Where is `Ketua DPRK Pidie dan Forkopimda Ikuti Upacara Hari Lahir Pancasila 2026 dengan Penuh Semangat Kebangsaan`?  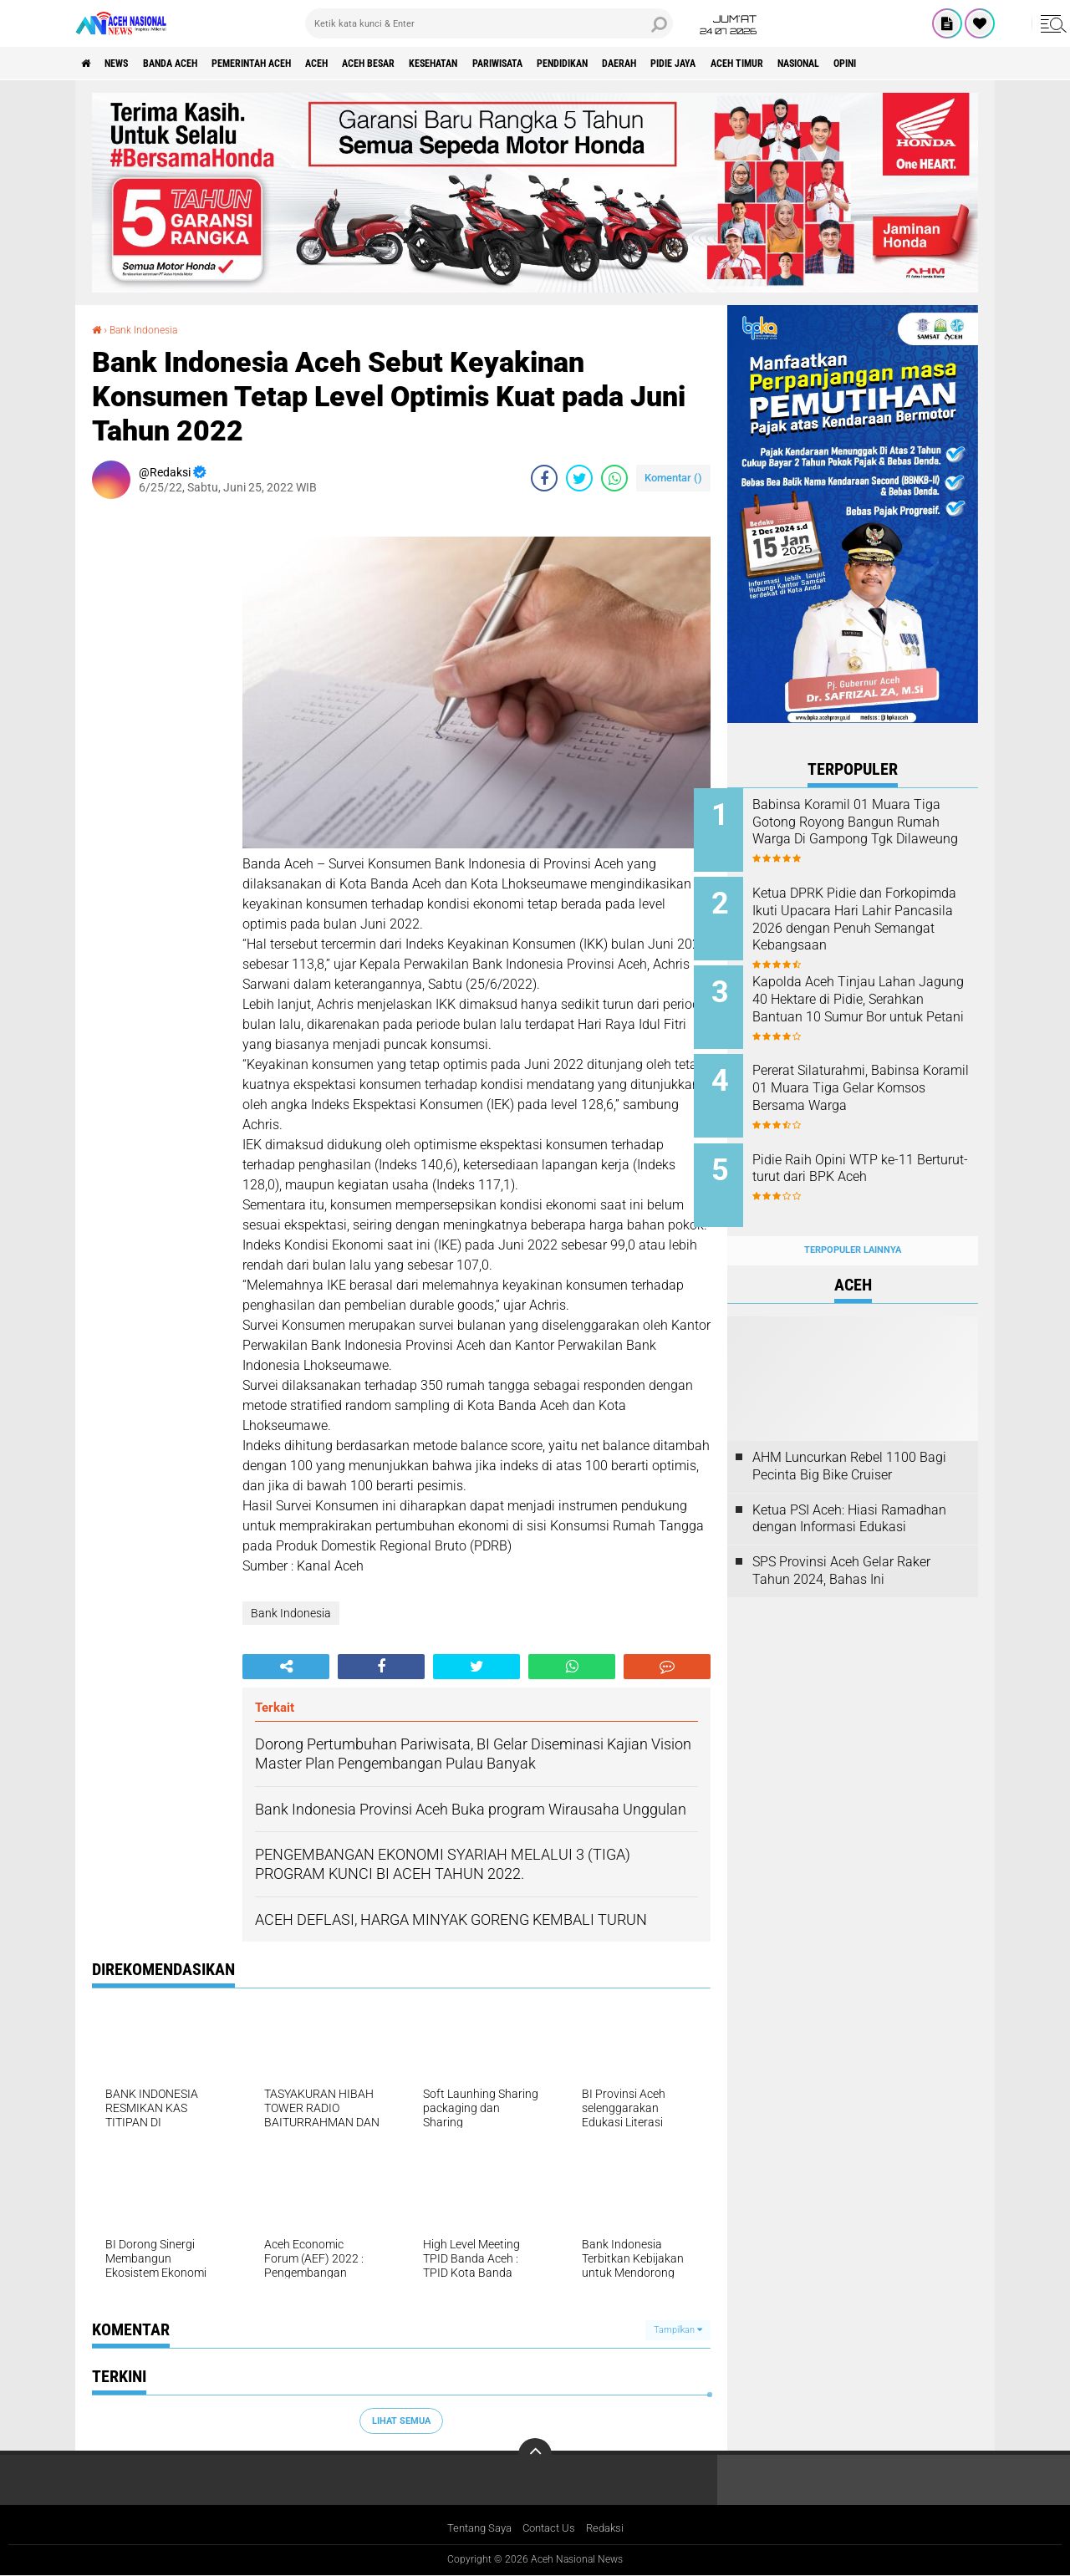 Ketua DPRK Pidie dan Forkopimda Ikuti Upacara Hari Lahir Pancasila 2026 dengan Penuh Semangat Kebangsaan is located at coordinates (862, 923).